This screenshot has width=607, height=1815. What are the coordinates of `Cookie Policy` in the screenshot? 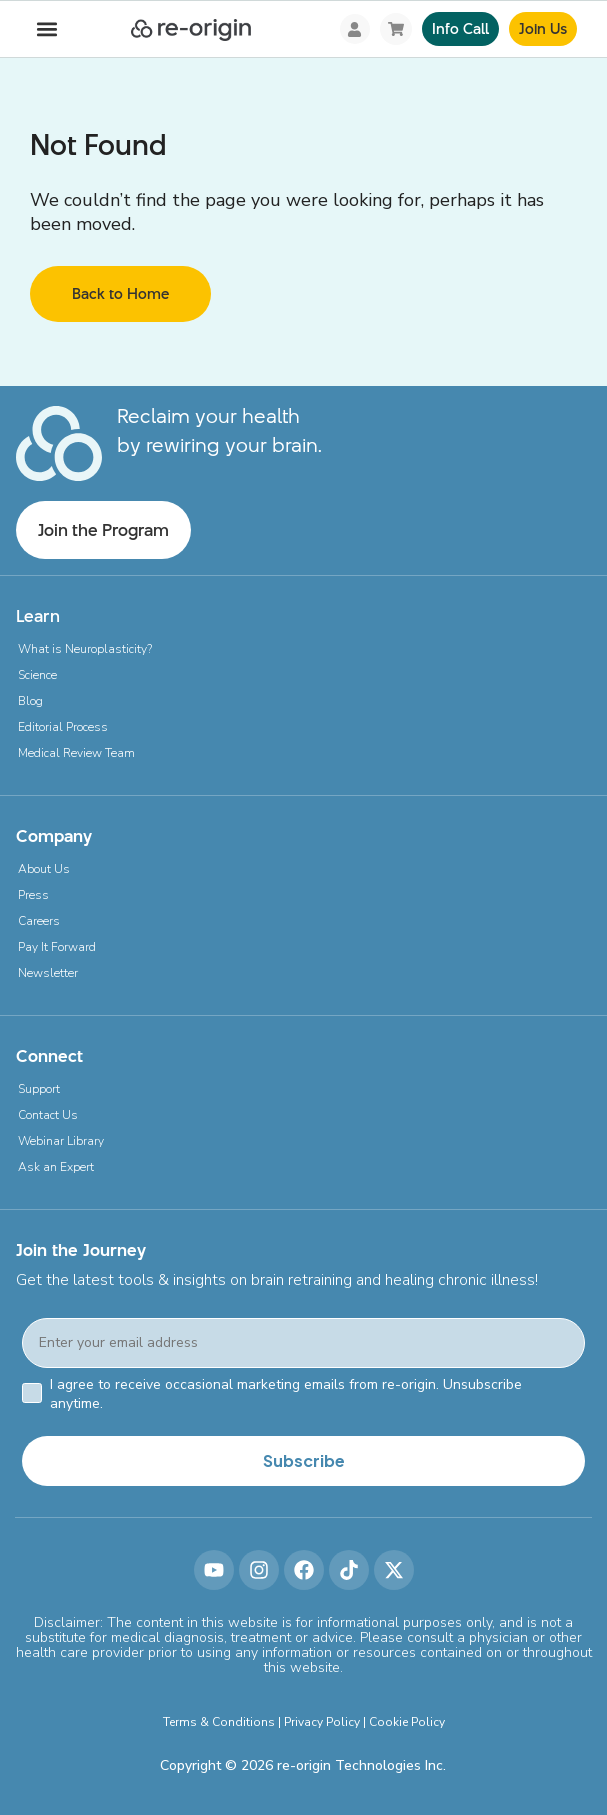 It's located at (407, 1722).